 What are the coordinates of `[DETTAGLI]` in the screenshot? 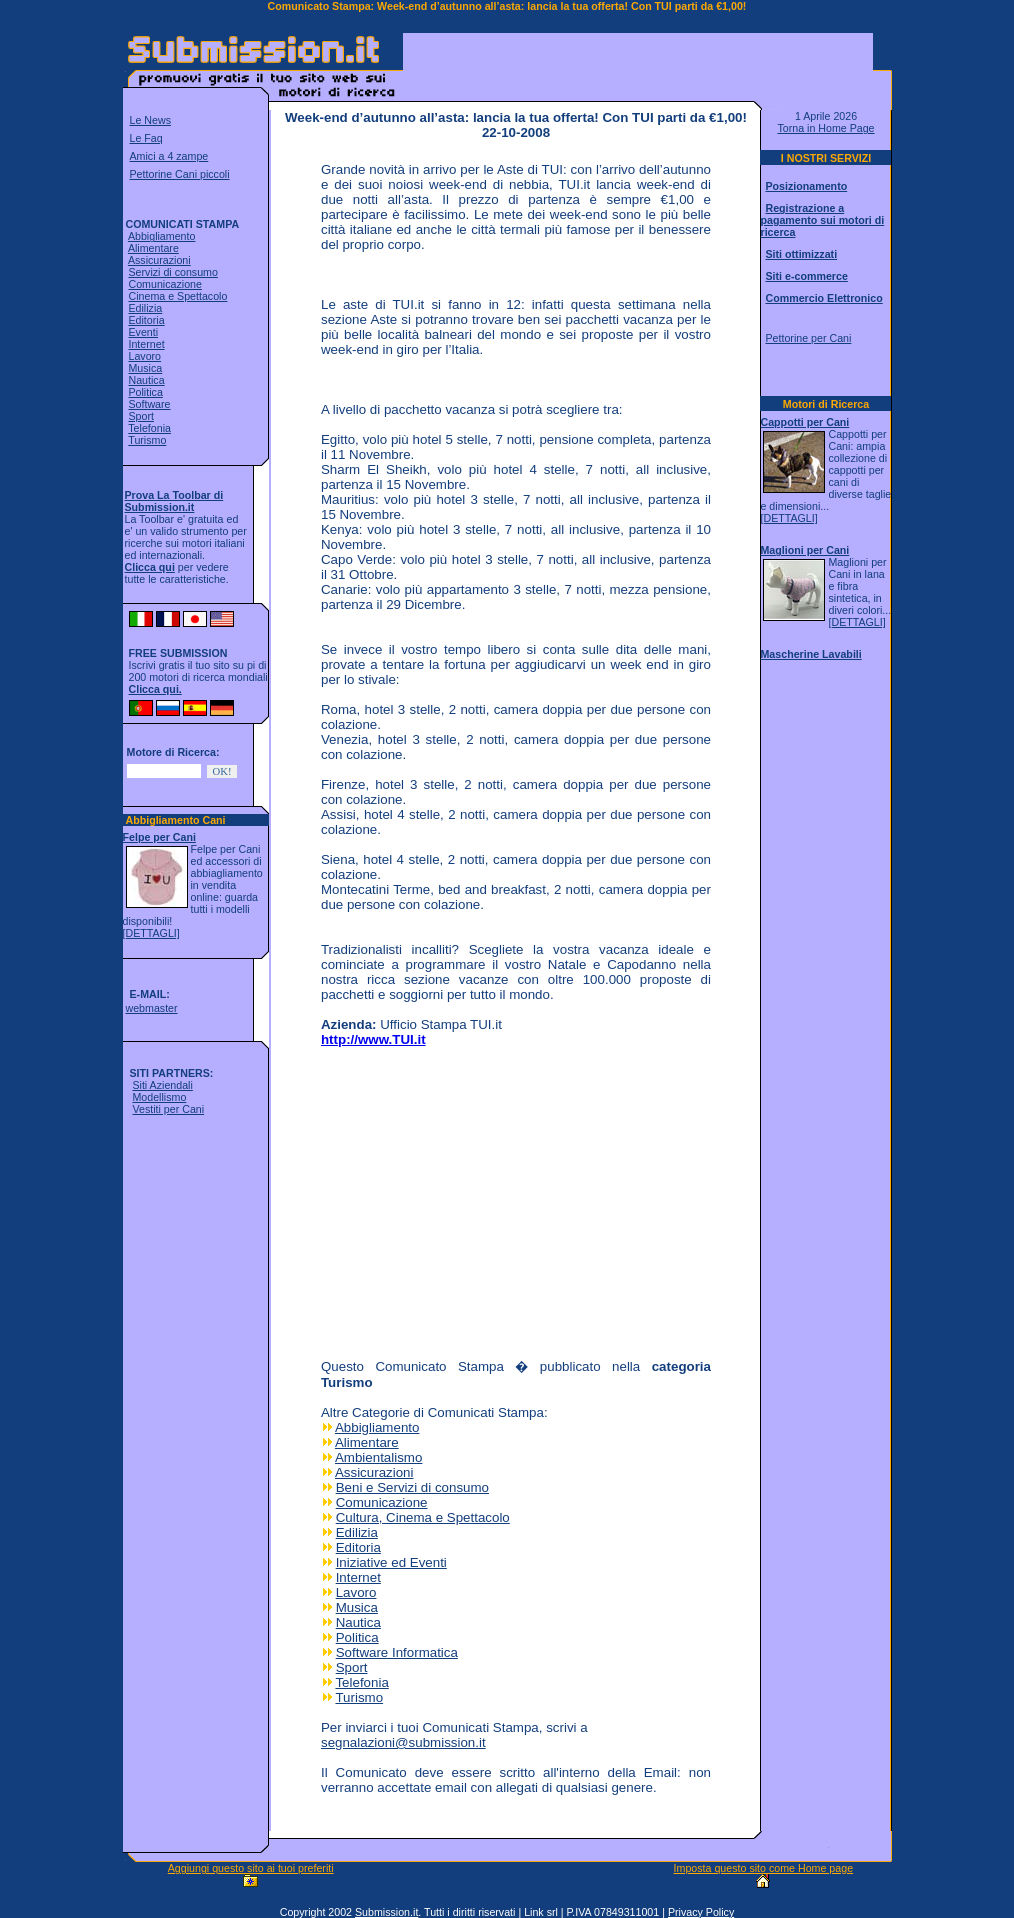 It's located at (151, 933).